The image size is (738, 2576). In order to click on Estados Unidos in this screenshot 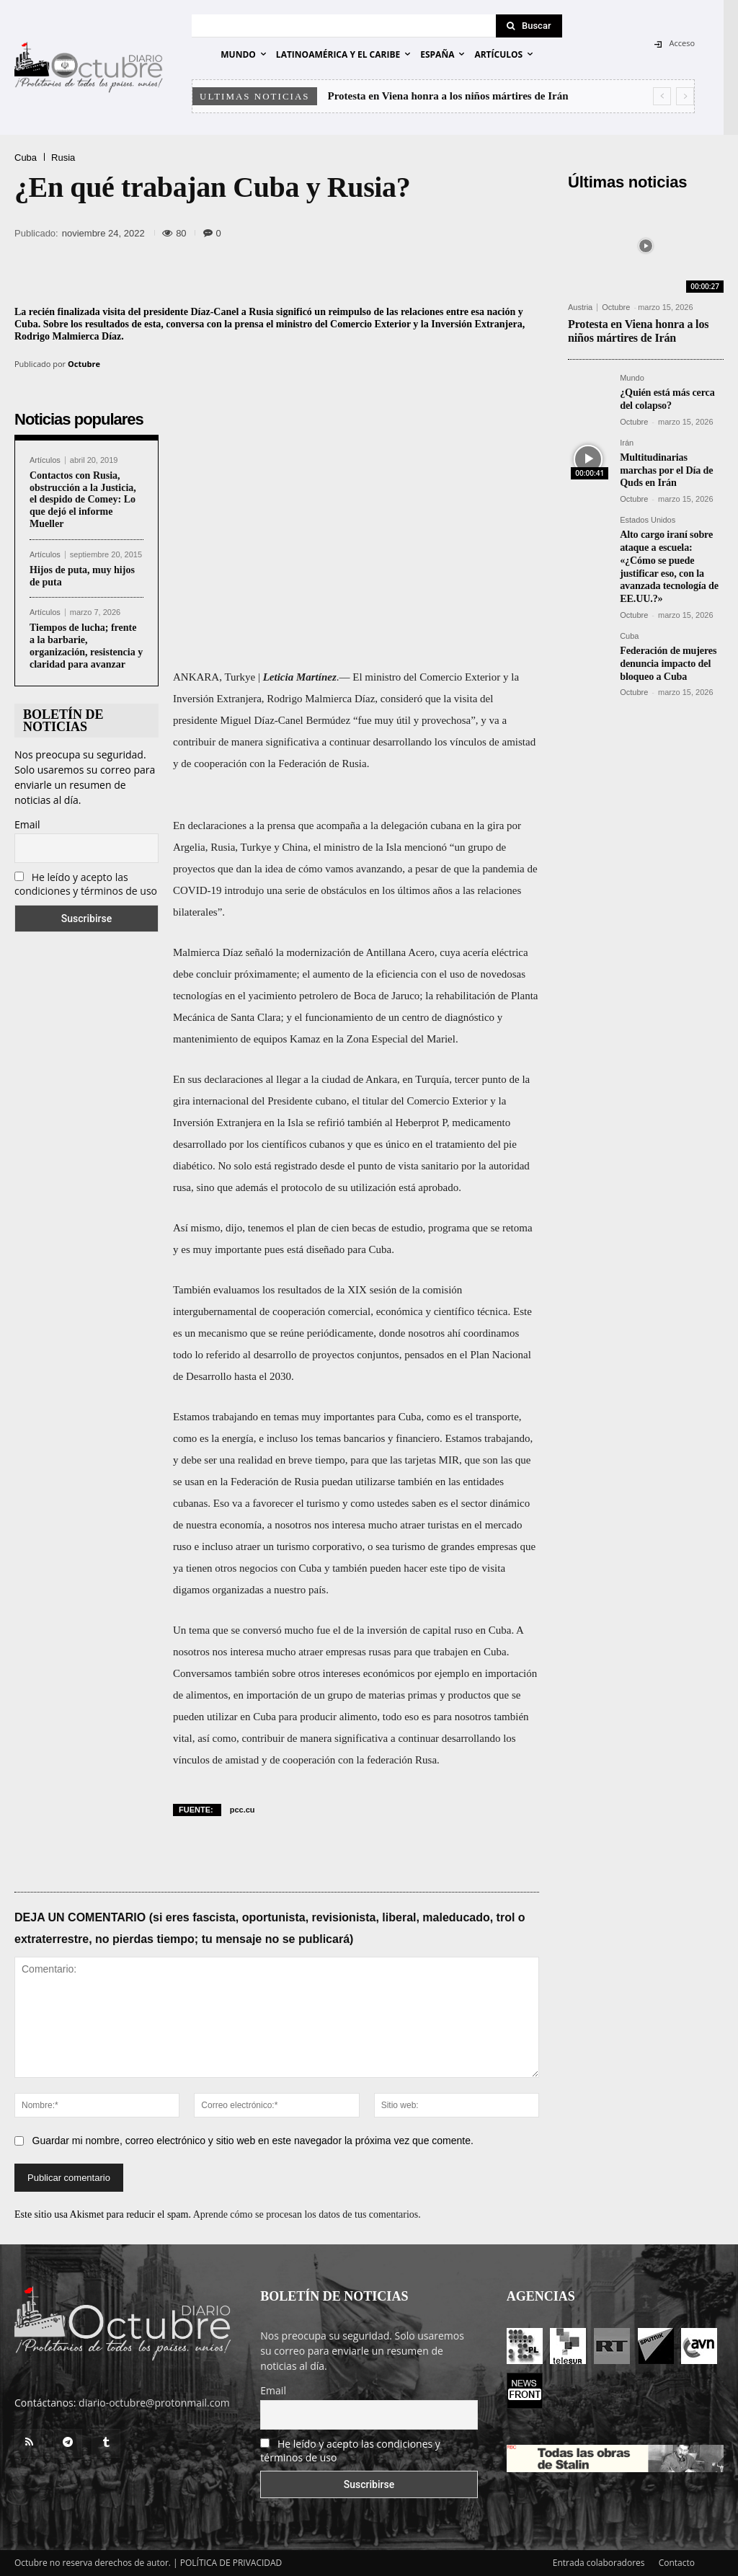, I will do `click(647, 517)`.